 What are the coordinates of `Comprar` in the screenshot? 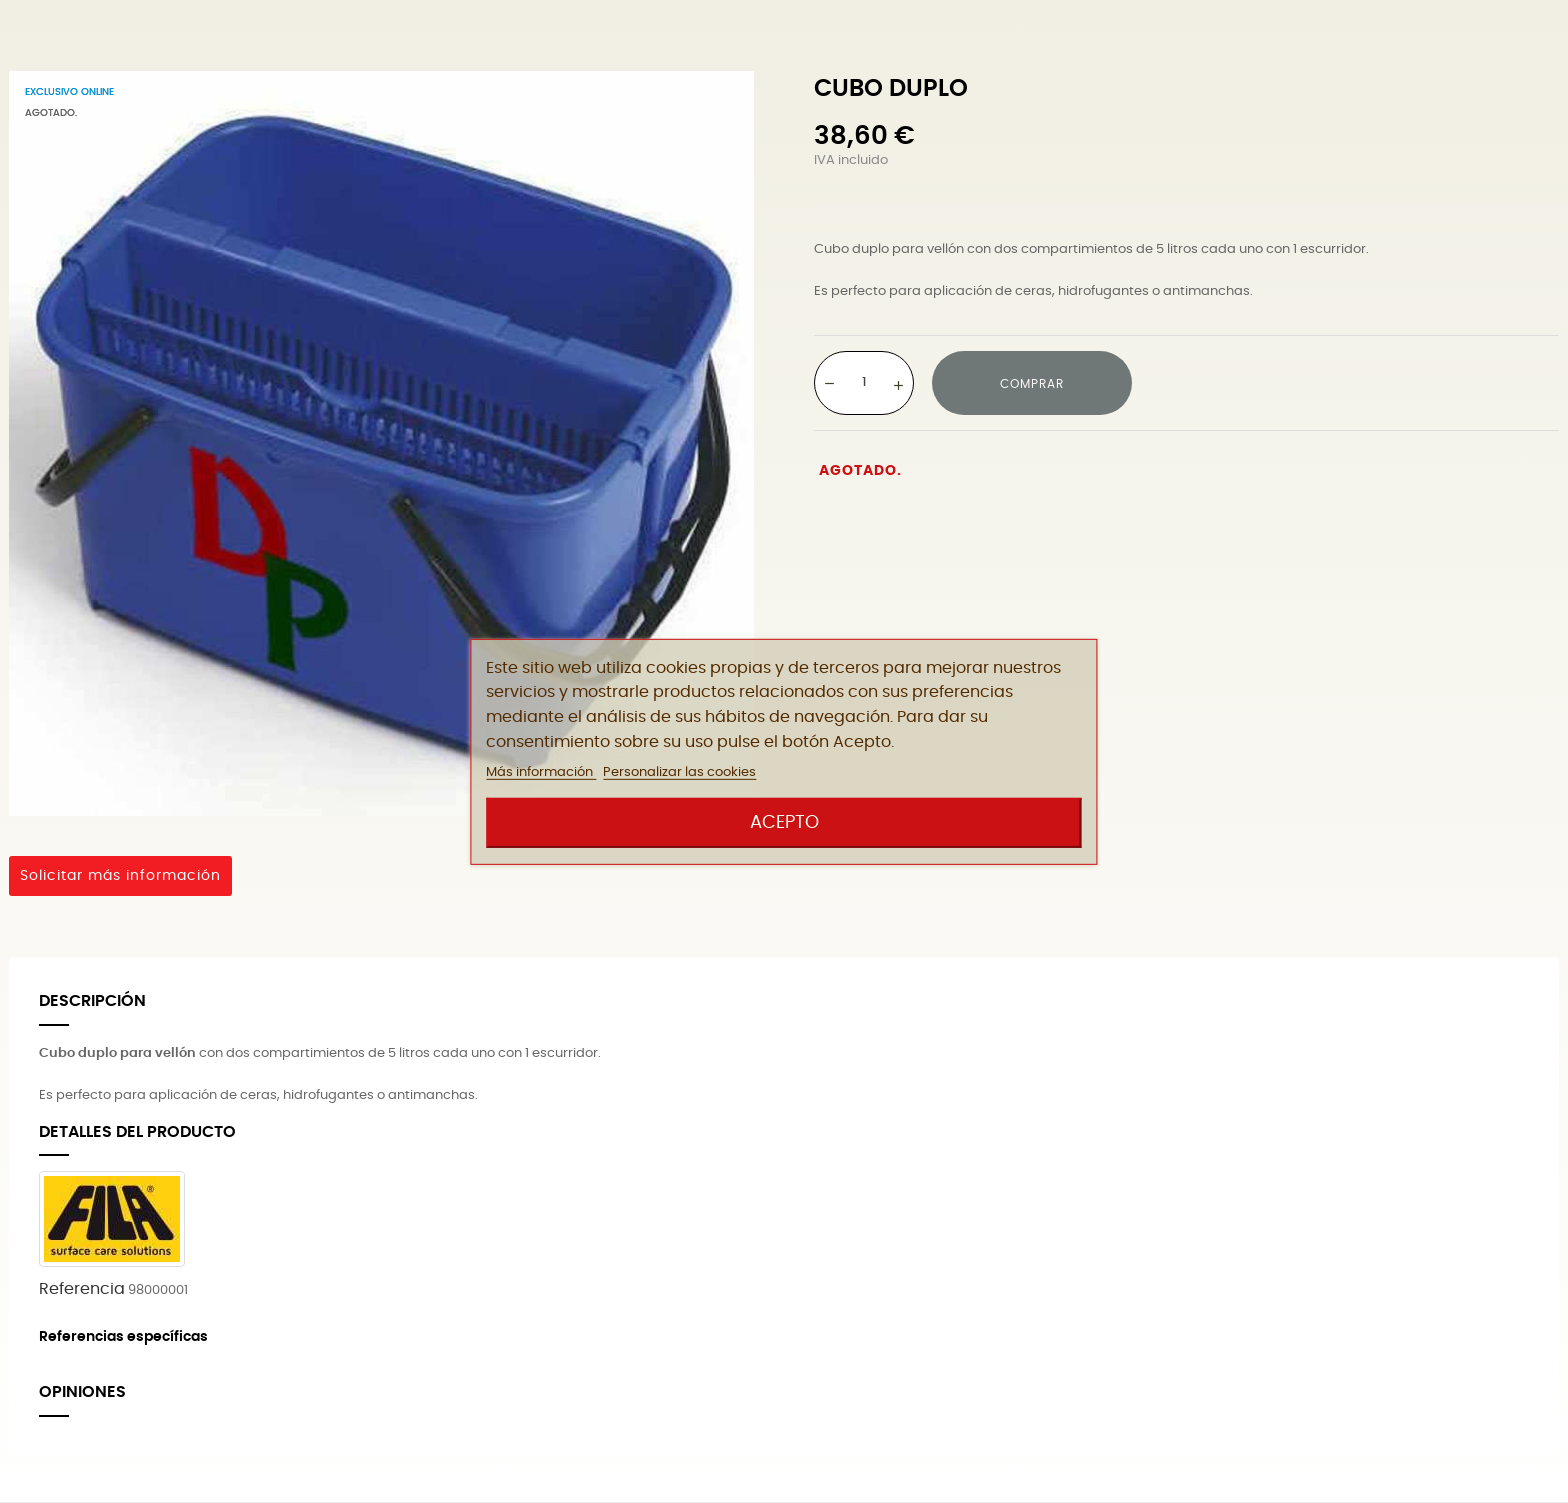 It's located at (1032, 384).